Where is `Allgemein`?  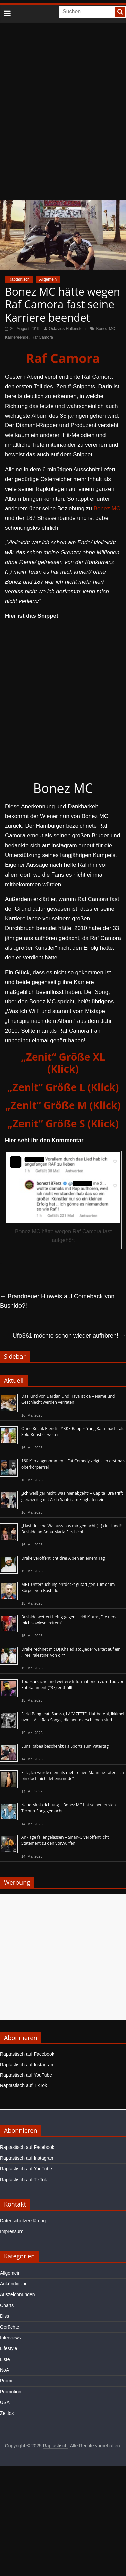
Allgemein is located at coordinates (48, 279).